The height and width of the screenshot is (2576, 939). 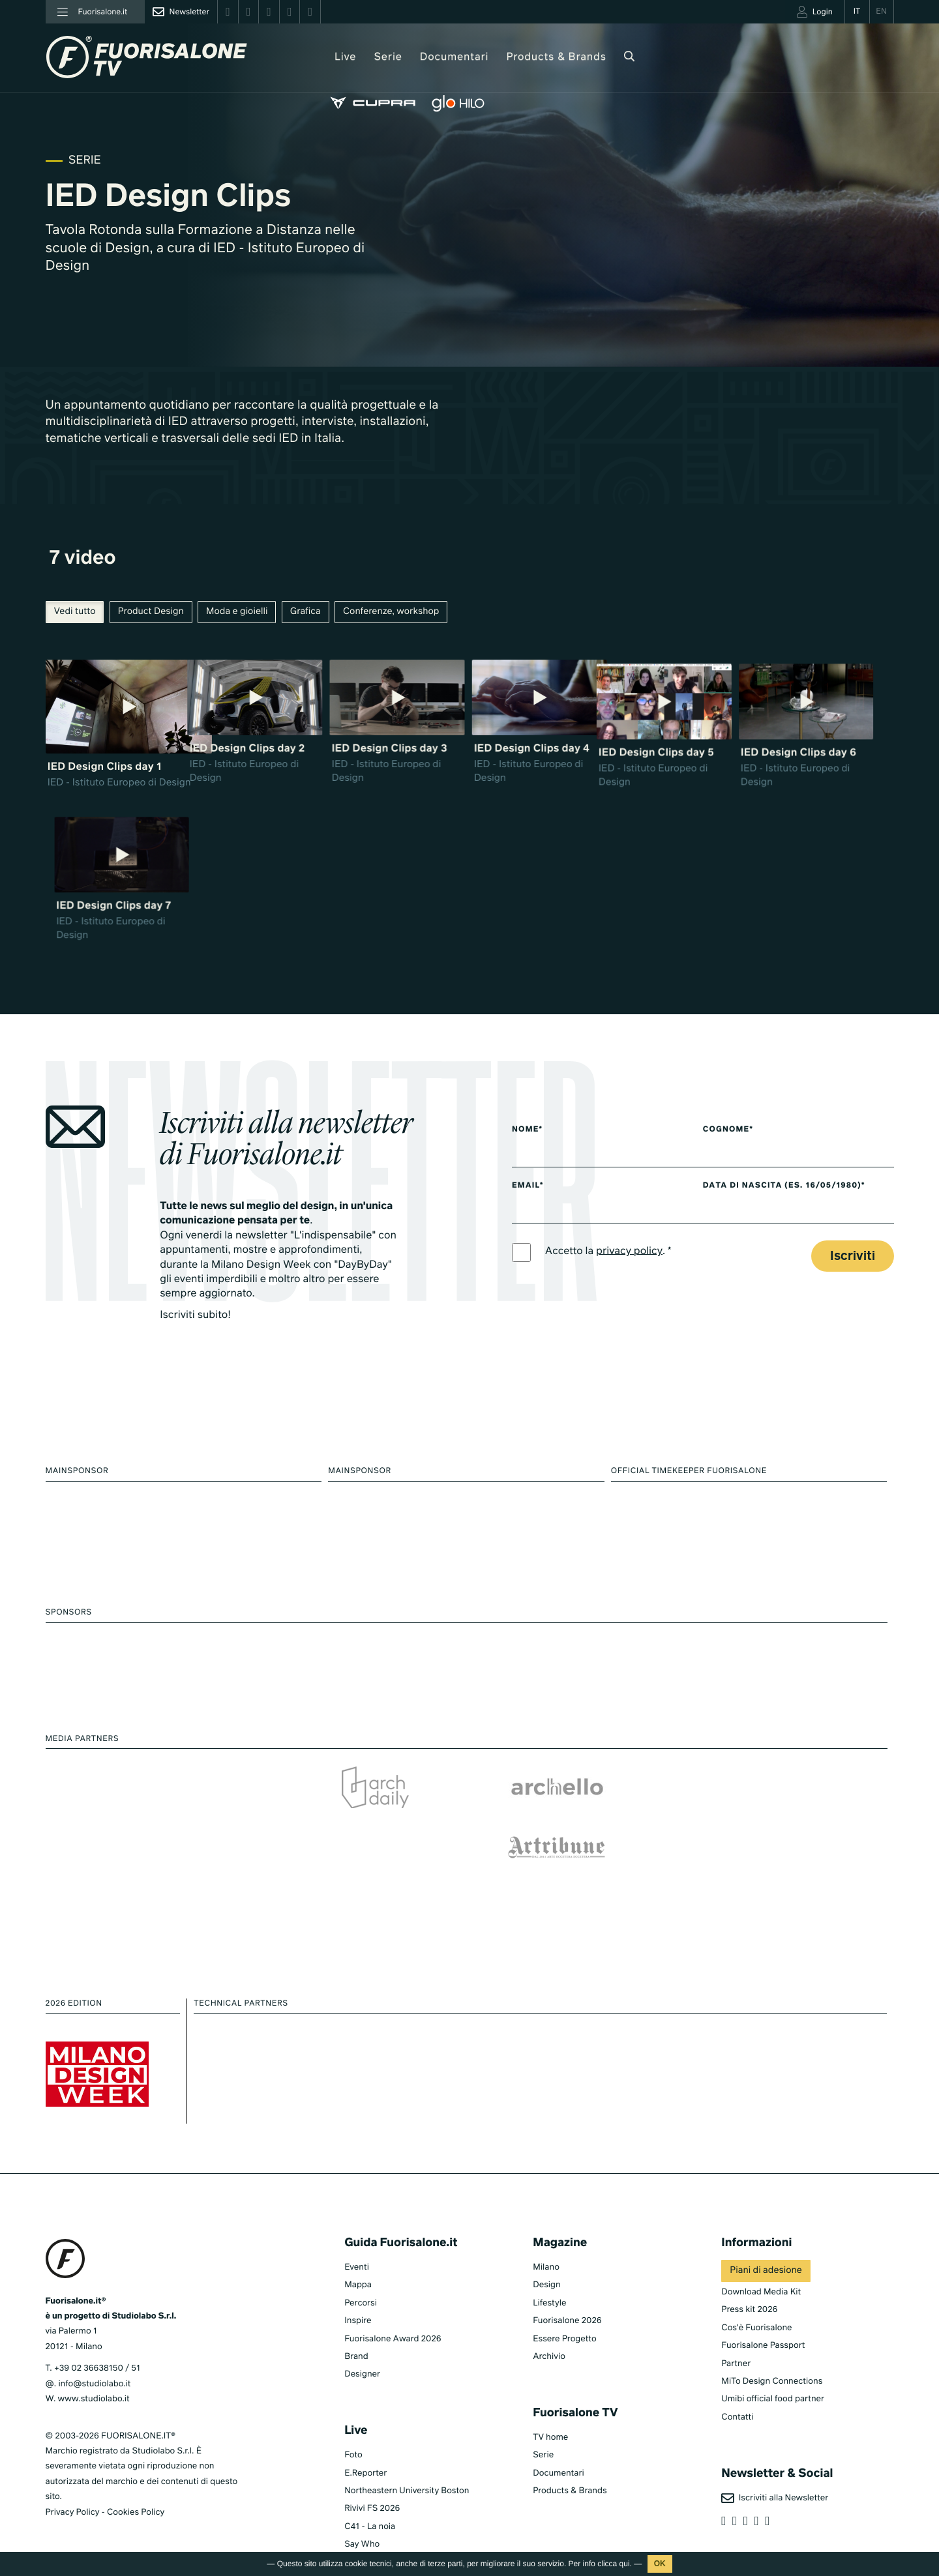 I want to click on E.Reporter, so click(x=365, y=2444).